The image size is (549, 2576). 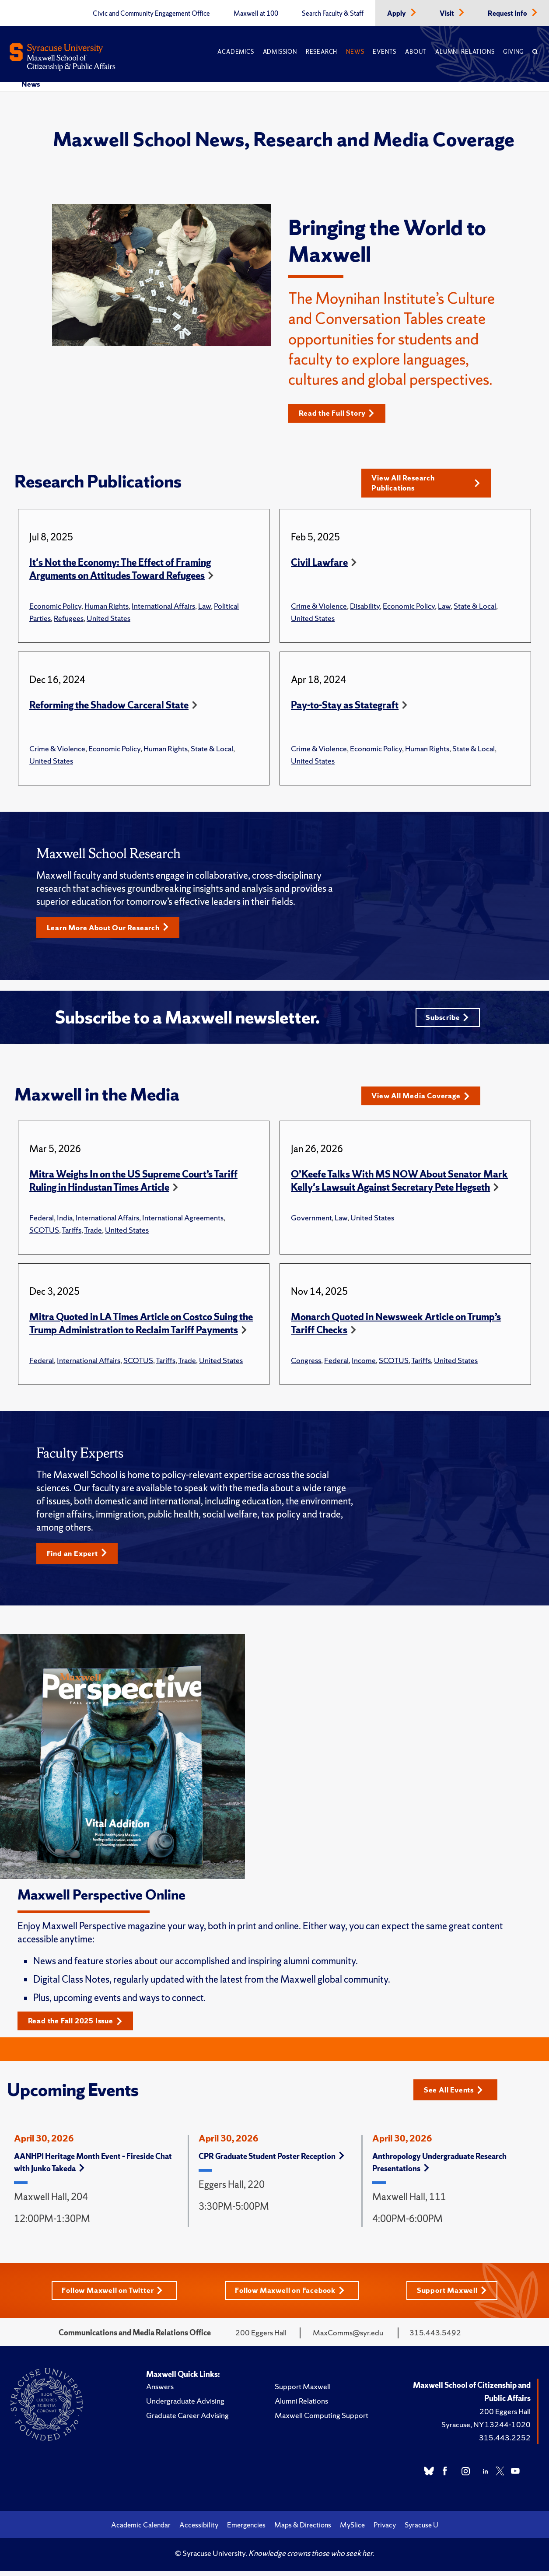 I want to click on Trade, so click(x=93, y=1234).